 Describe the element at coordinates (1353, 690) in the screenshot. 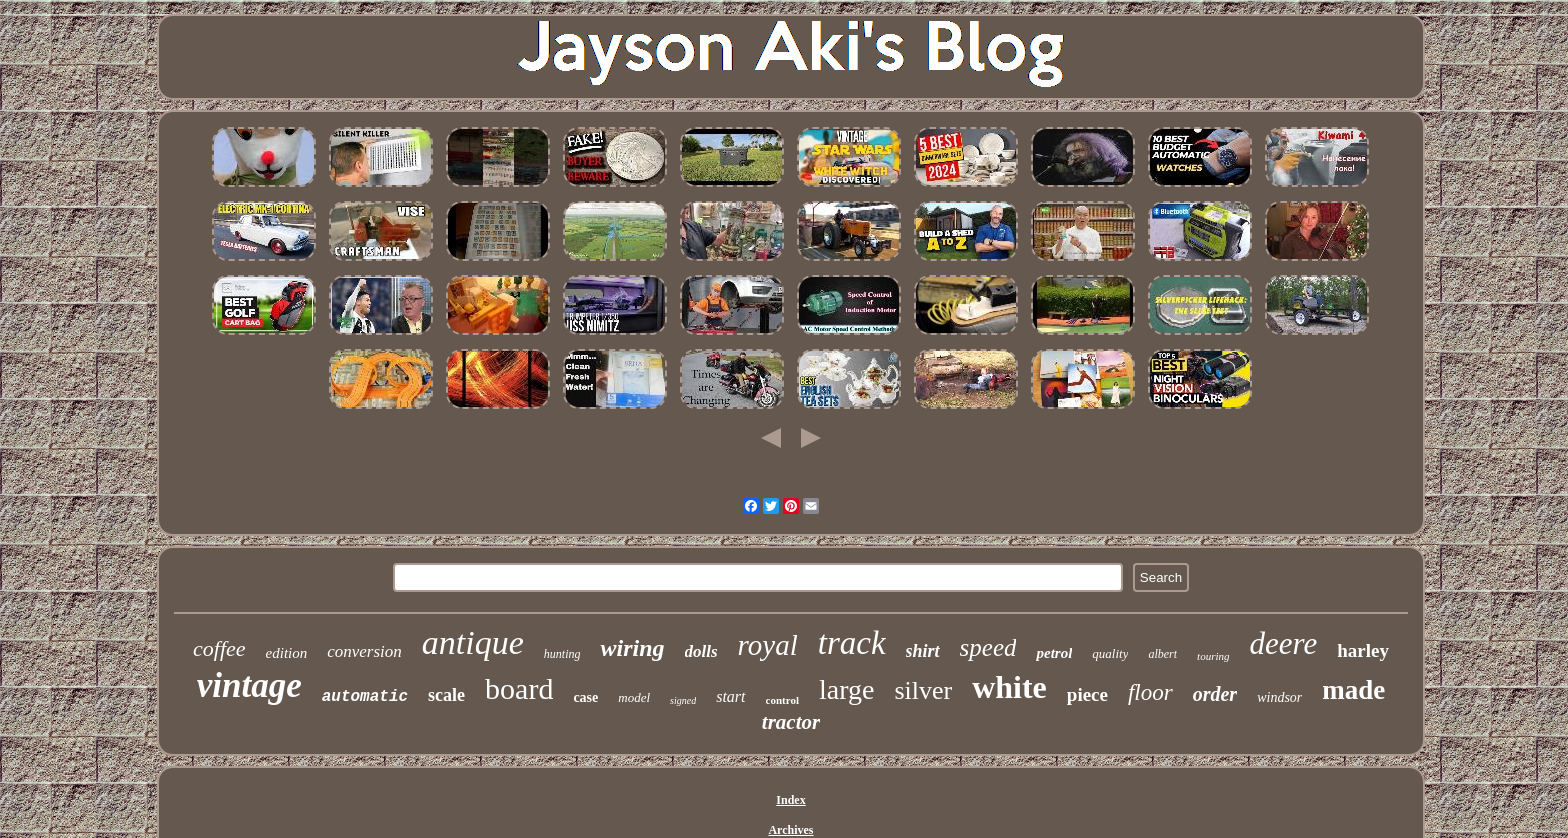

I see `made` at that location.